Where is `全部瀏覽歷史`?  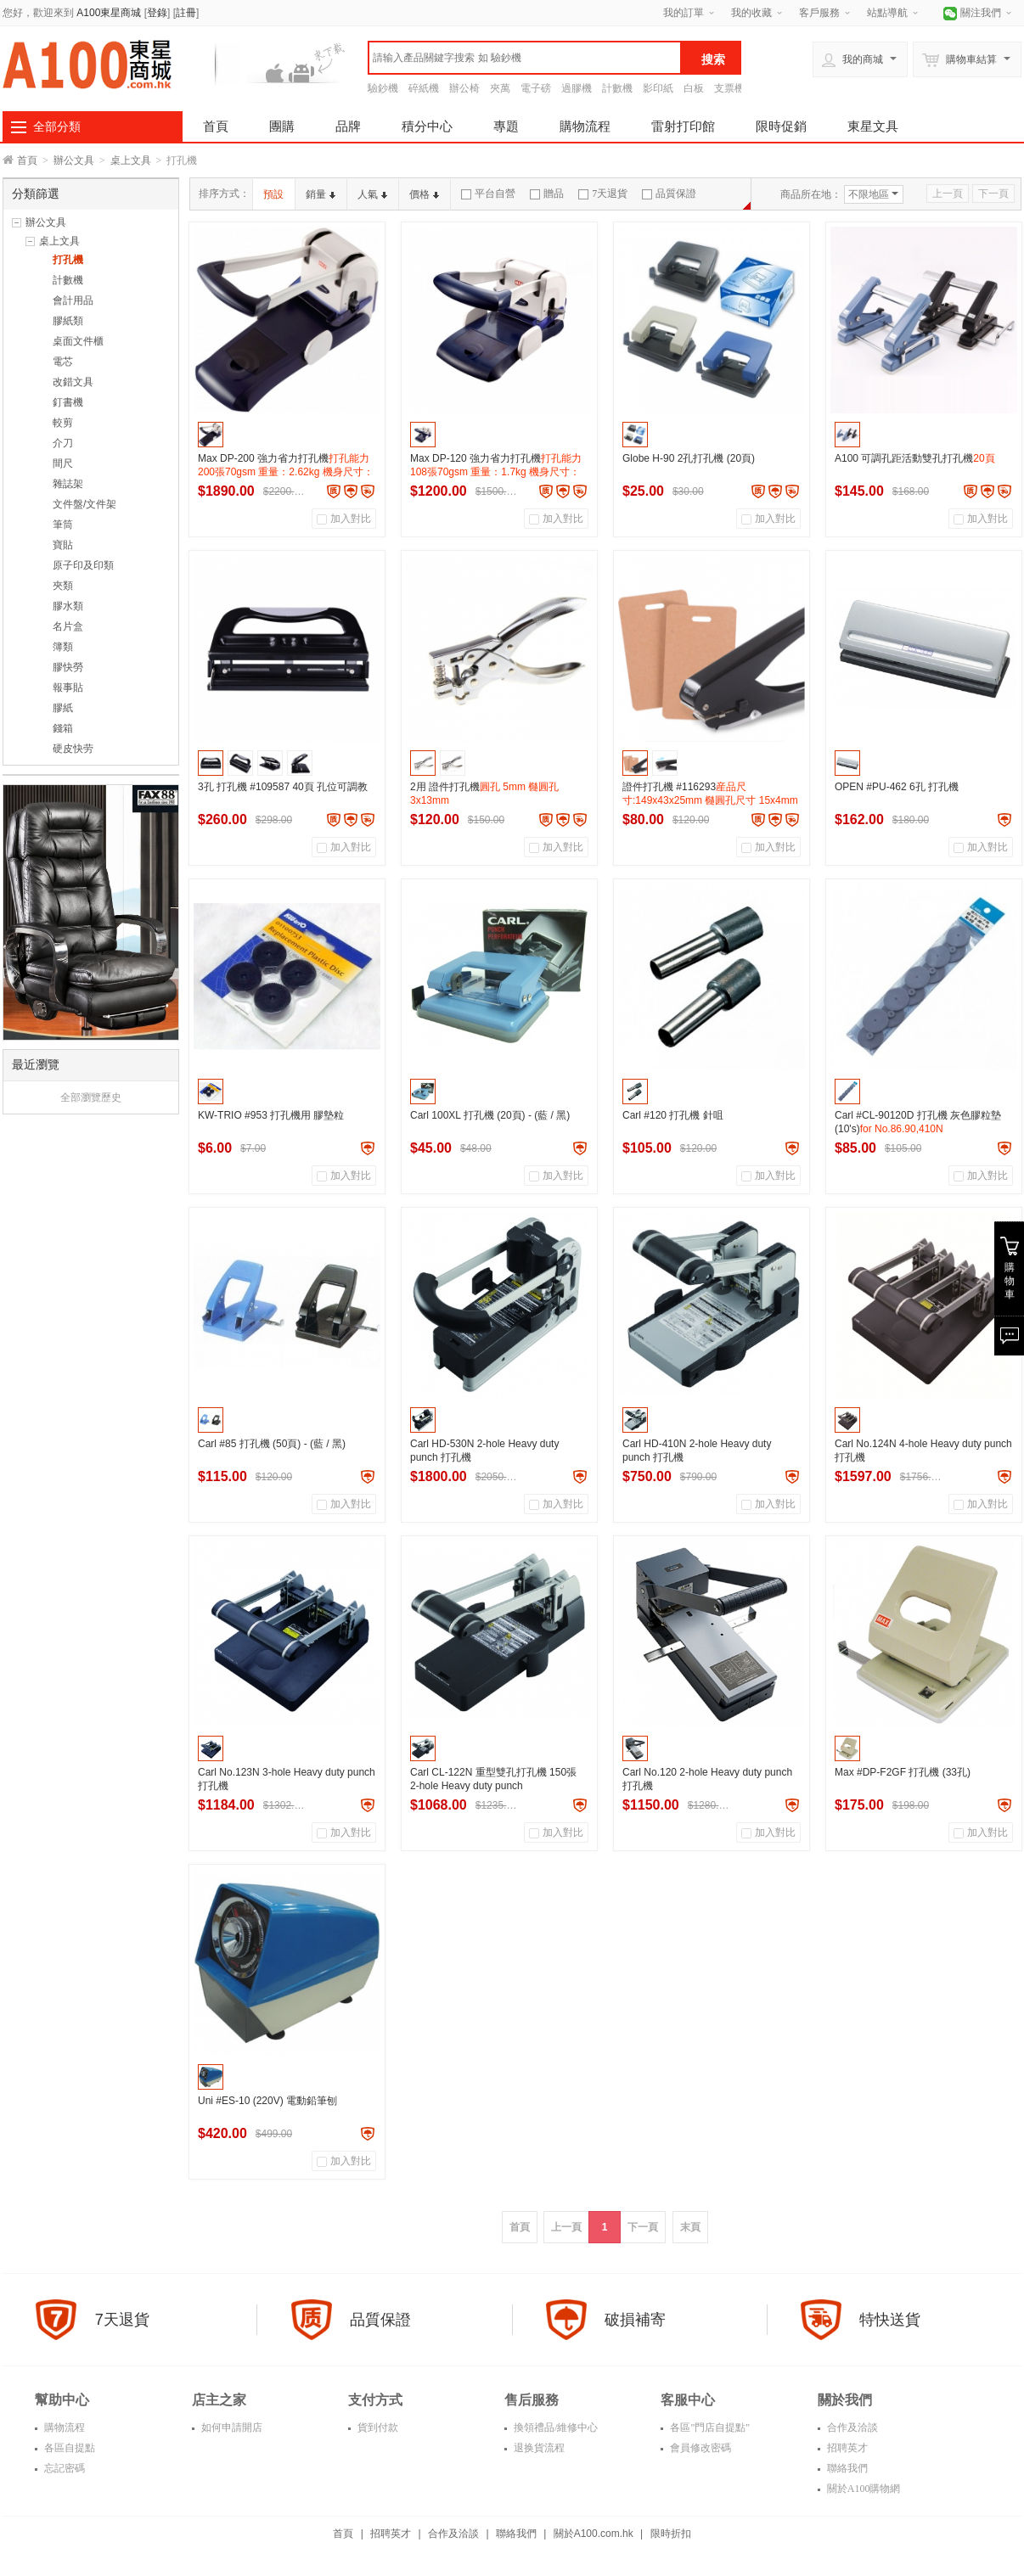
全部瀏覽歷史 is located at coordinates (90, 1097).